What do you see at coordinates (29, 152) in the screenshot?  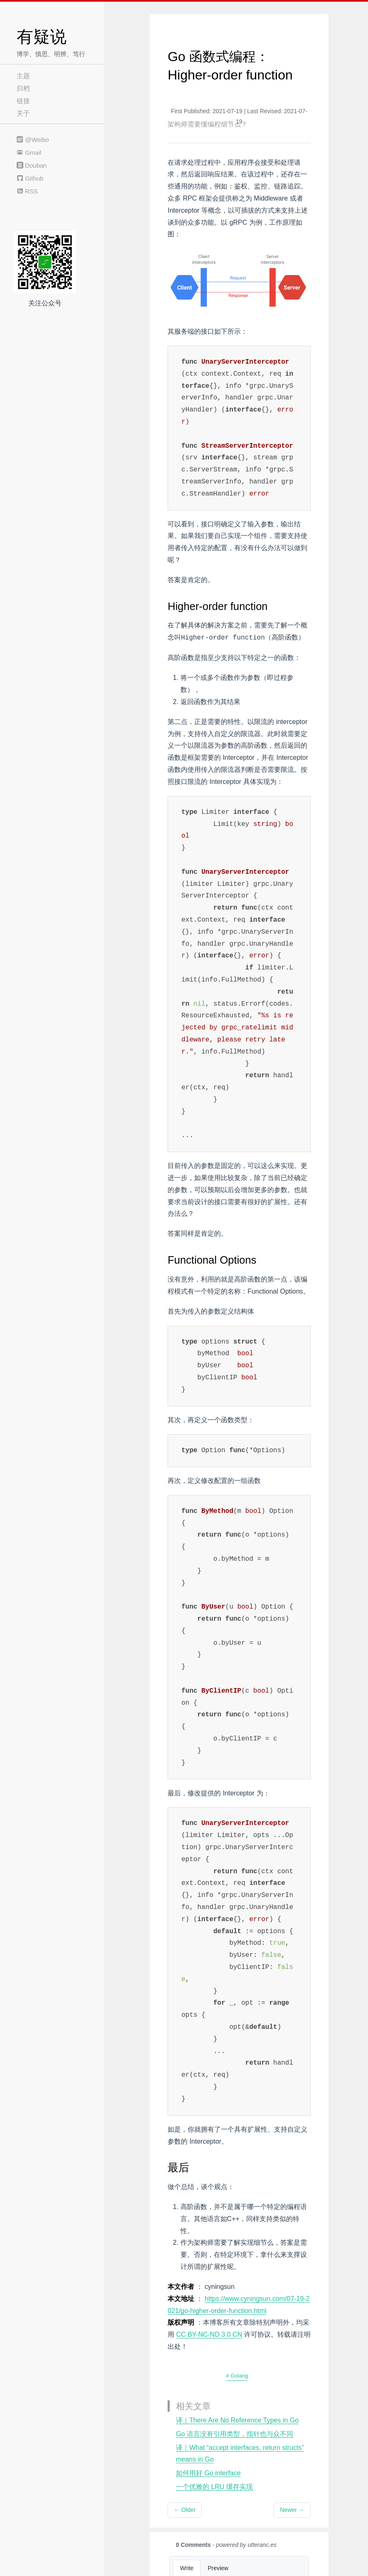 I see `Gmail` at bounding box center [29, 152].